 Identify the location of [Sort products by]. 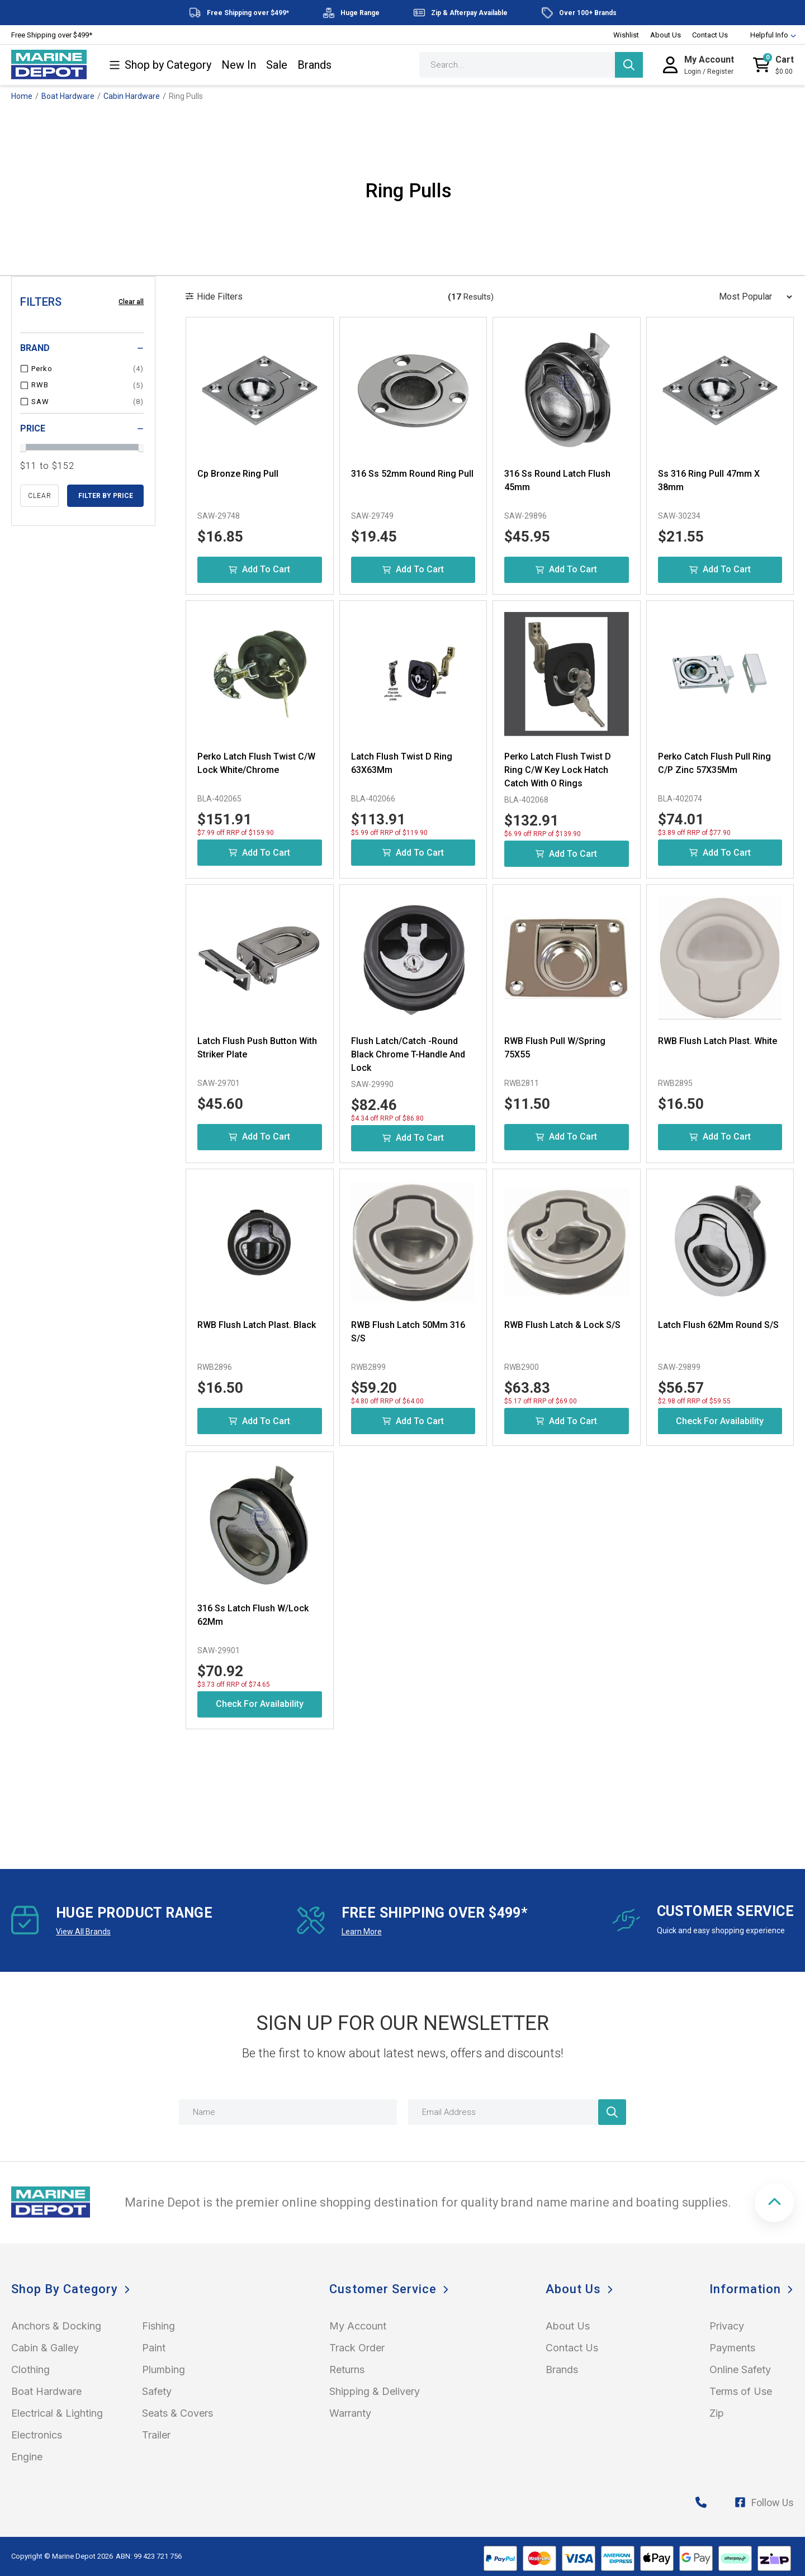
(752, 296).